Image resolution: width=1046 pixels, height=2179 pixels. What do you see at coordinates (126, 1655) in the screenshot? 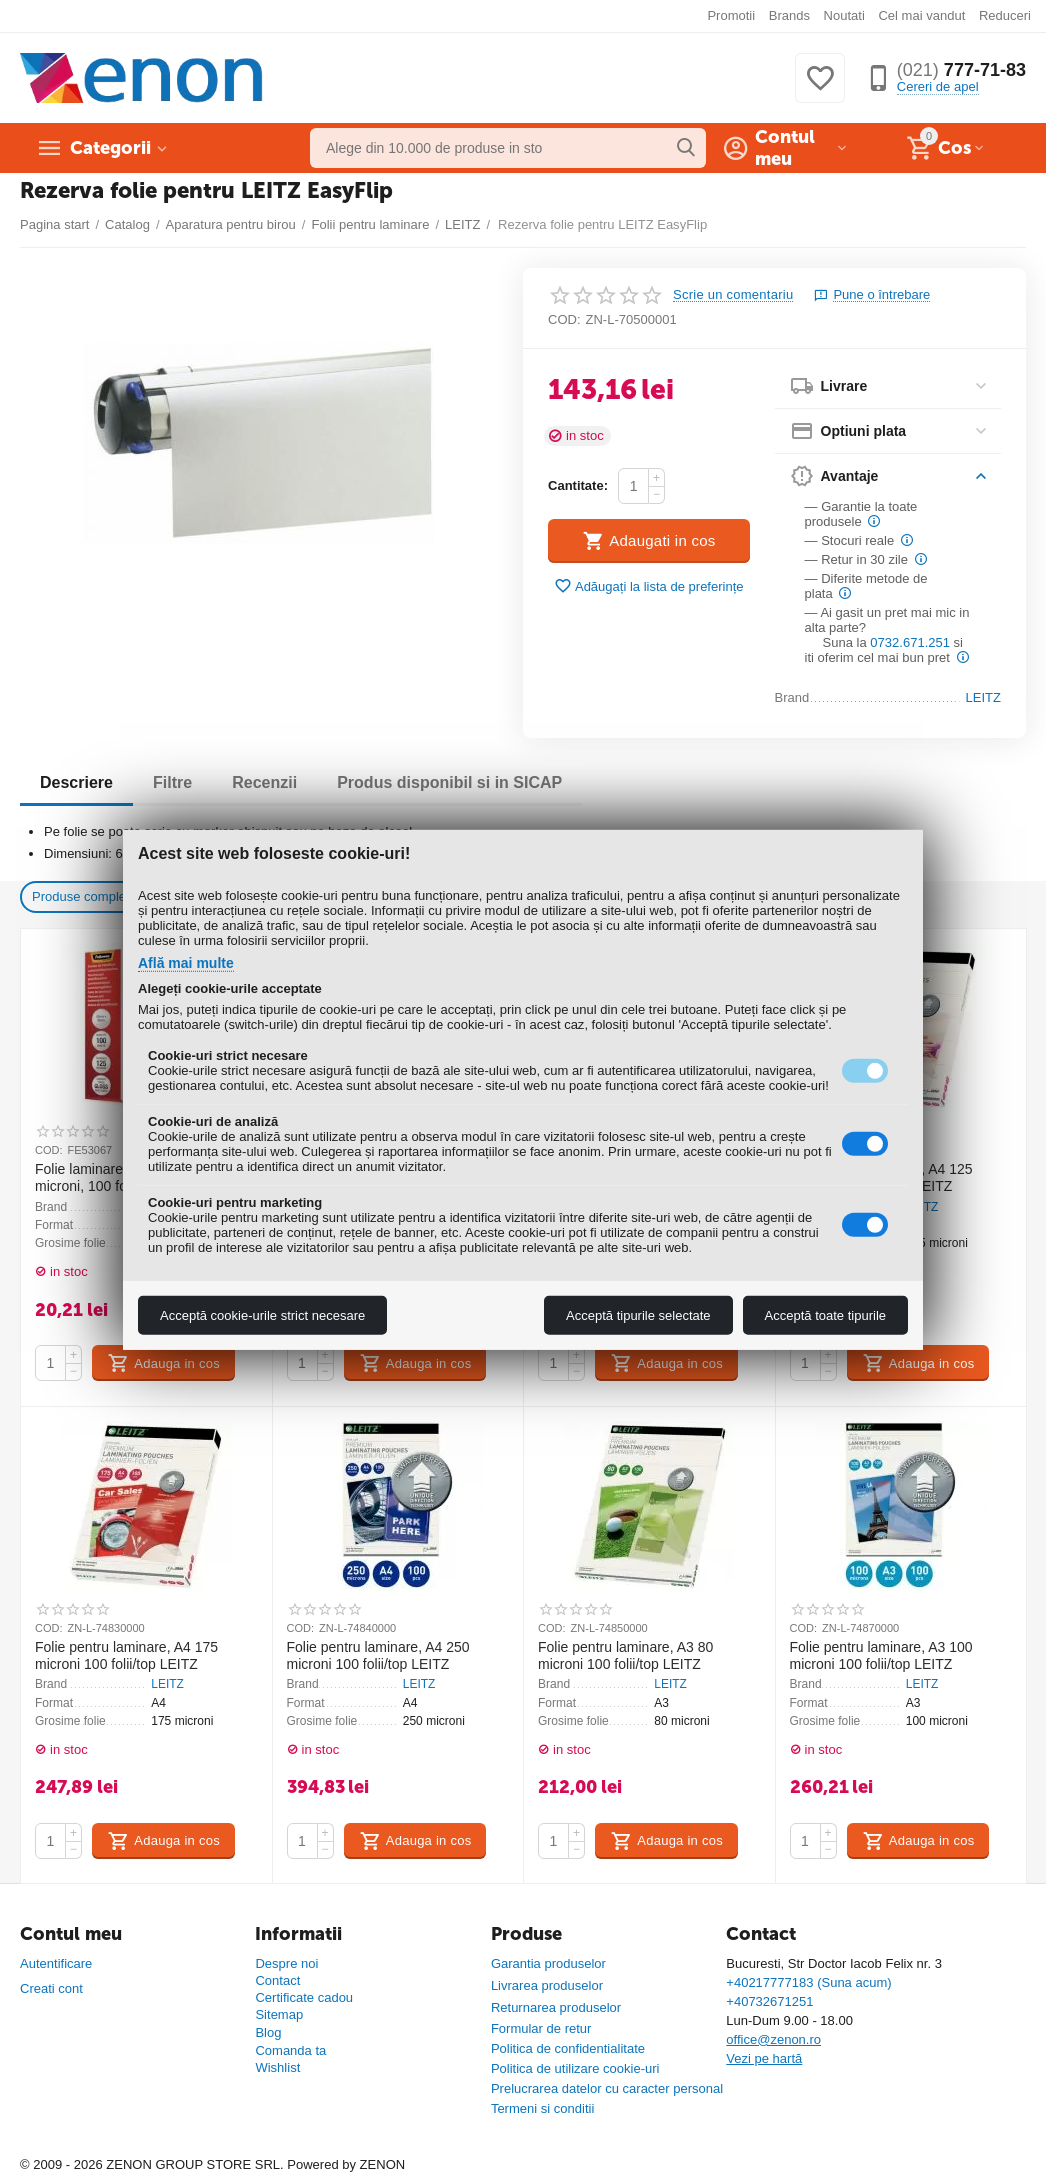
I see `Folie pentru laminare, A4 175 microni 100 folii/top LEITZ` at bounding box center [126, 1655].